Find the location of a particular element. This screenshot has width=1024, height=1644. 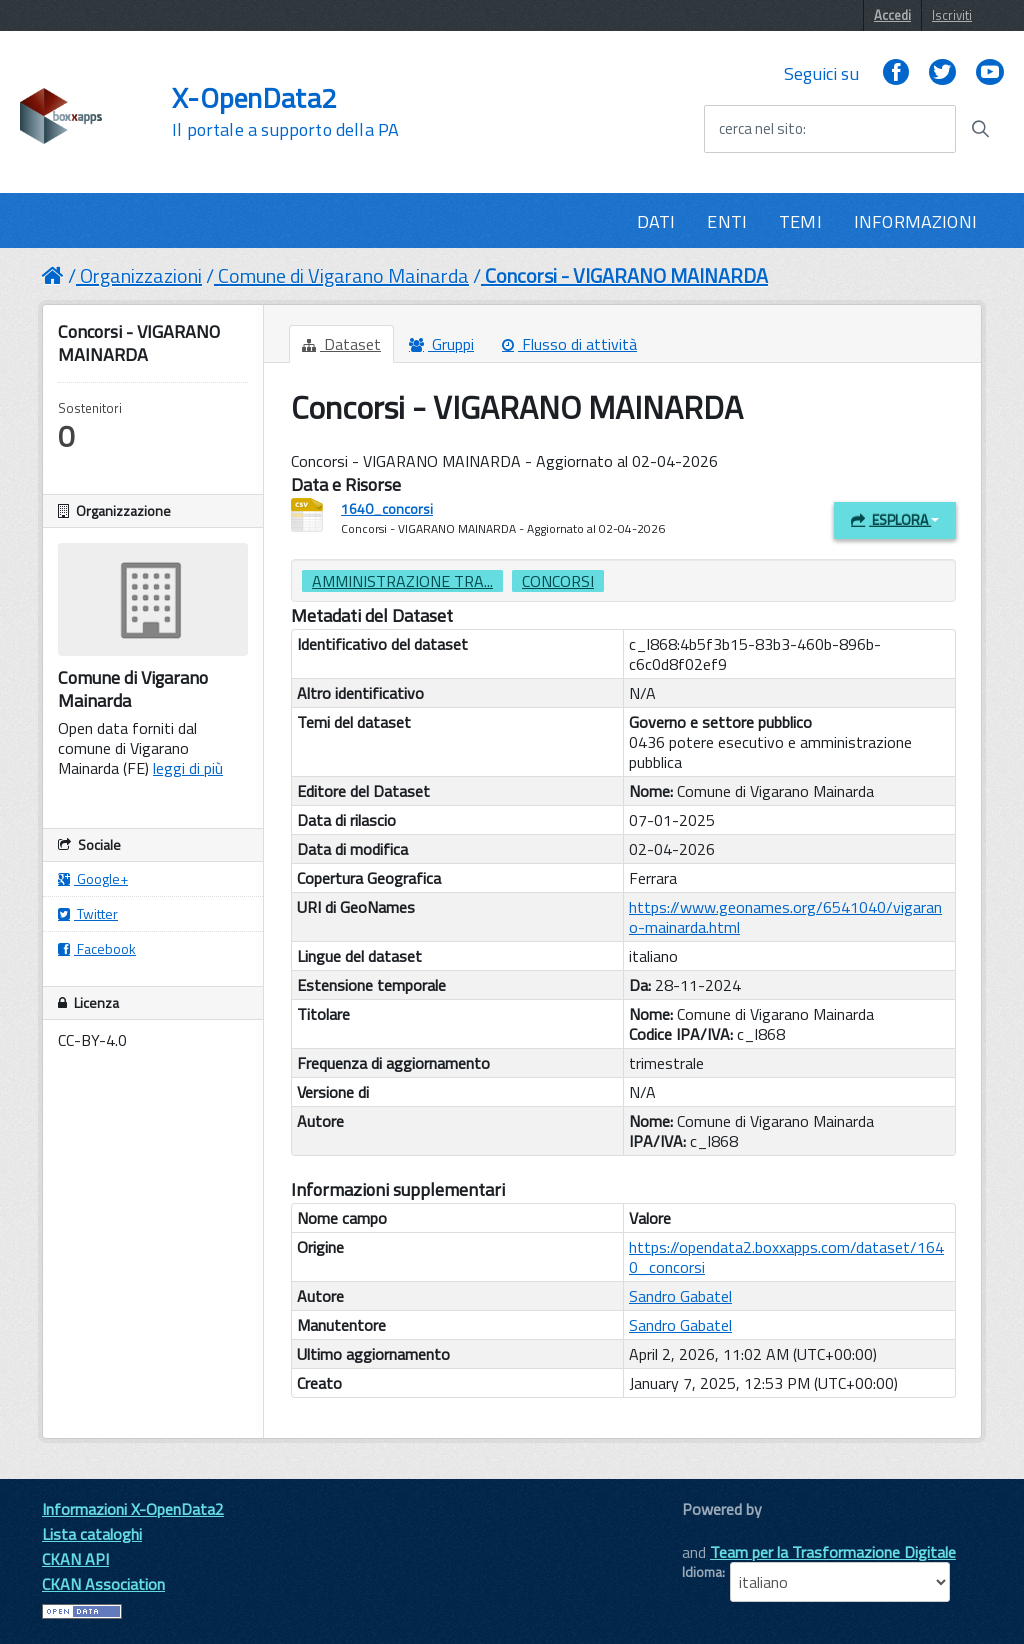

INFORMAZIONI is located at coordinates (915, 221).